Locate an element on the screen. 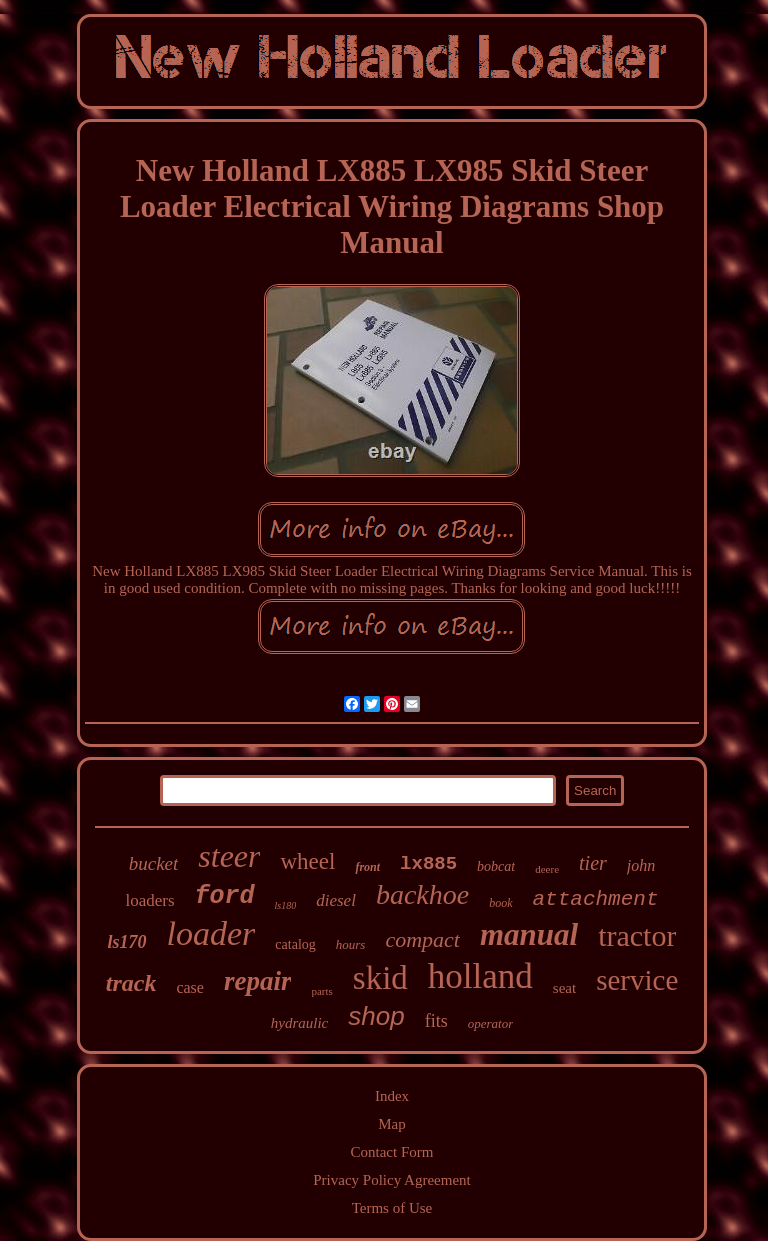 The height and width of the screenshot is (1241, 768). skid is located at coordinates (380, 978).